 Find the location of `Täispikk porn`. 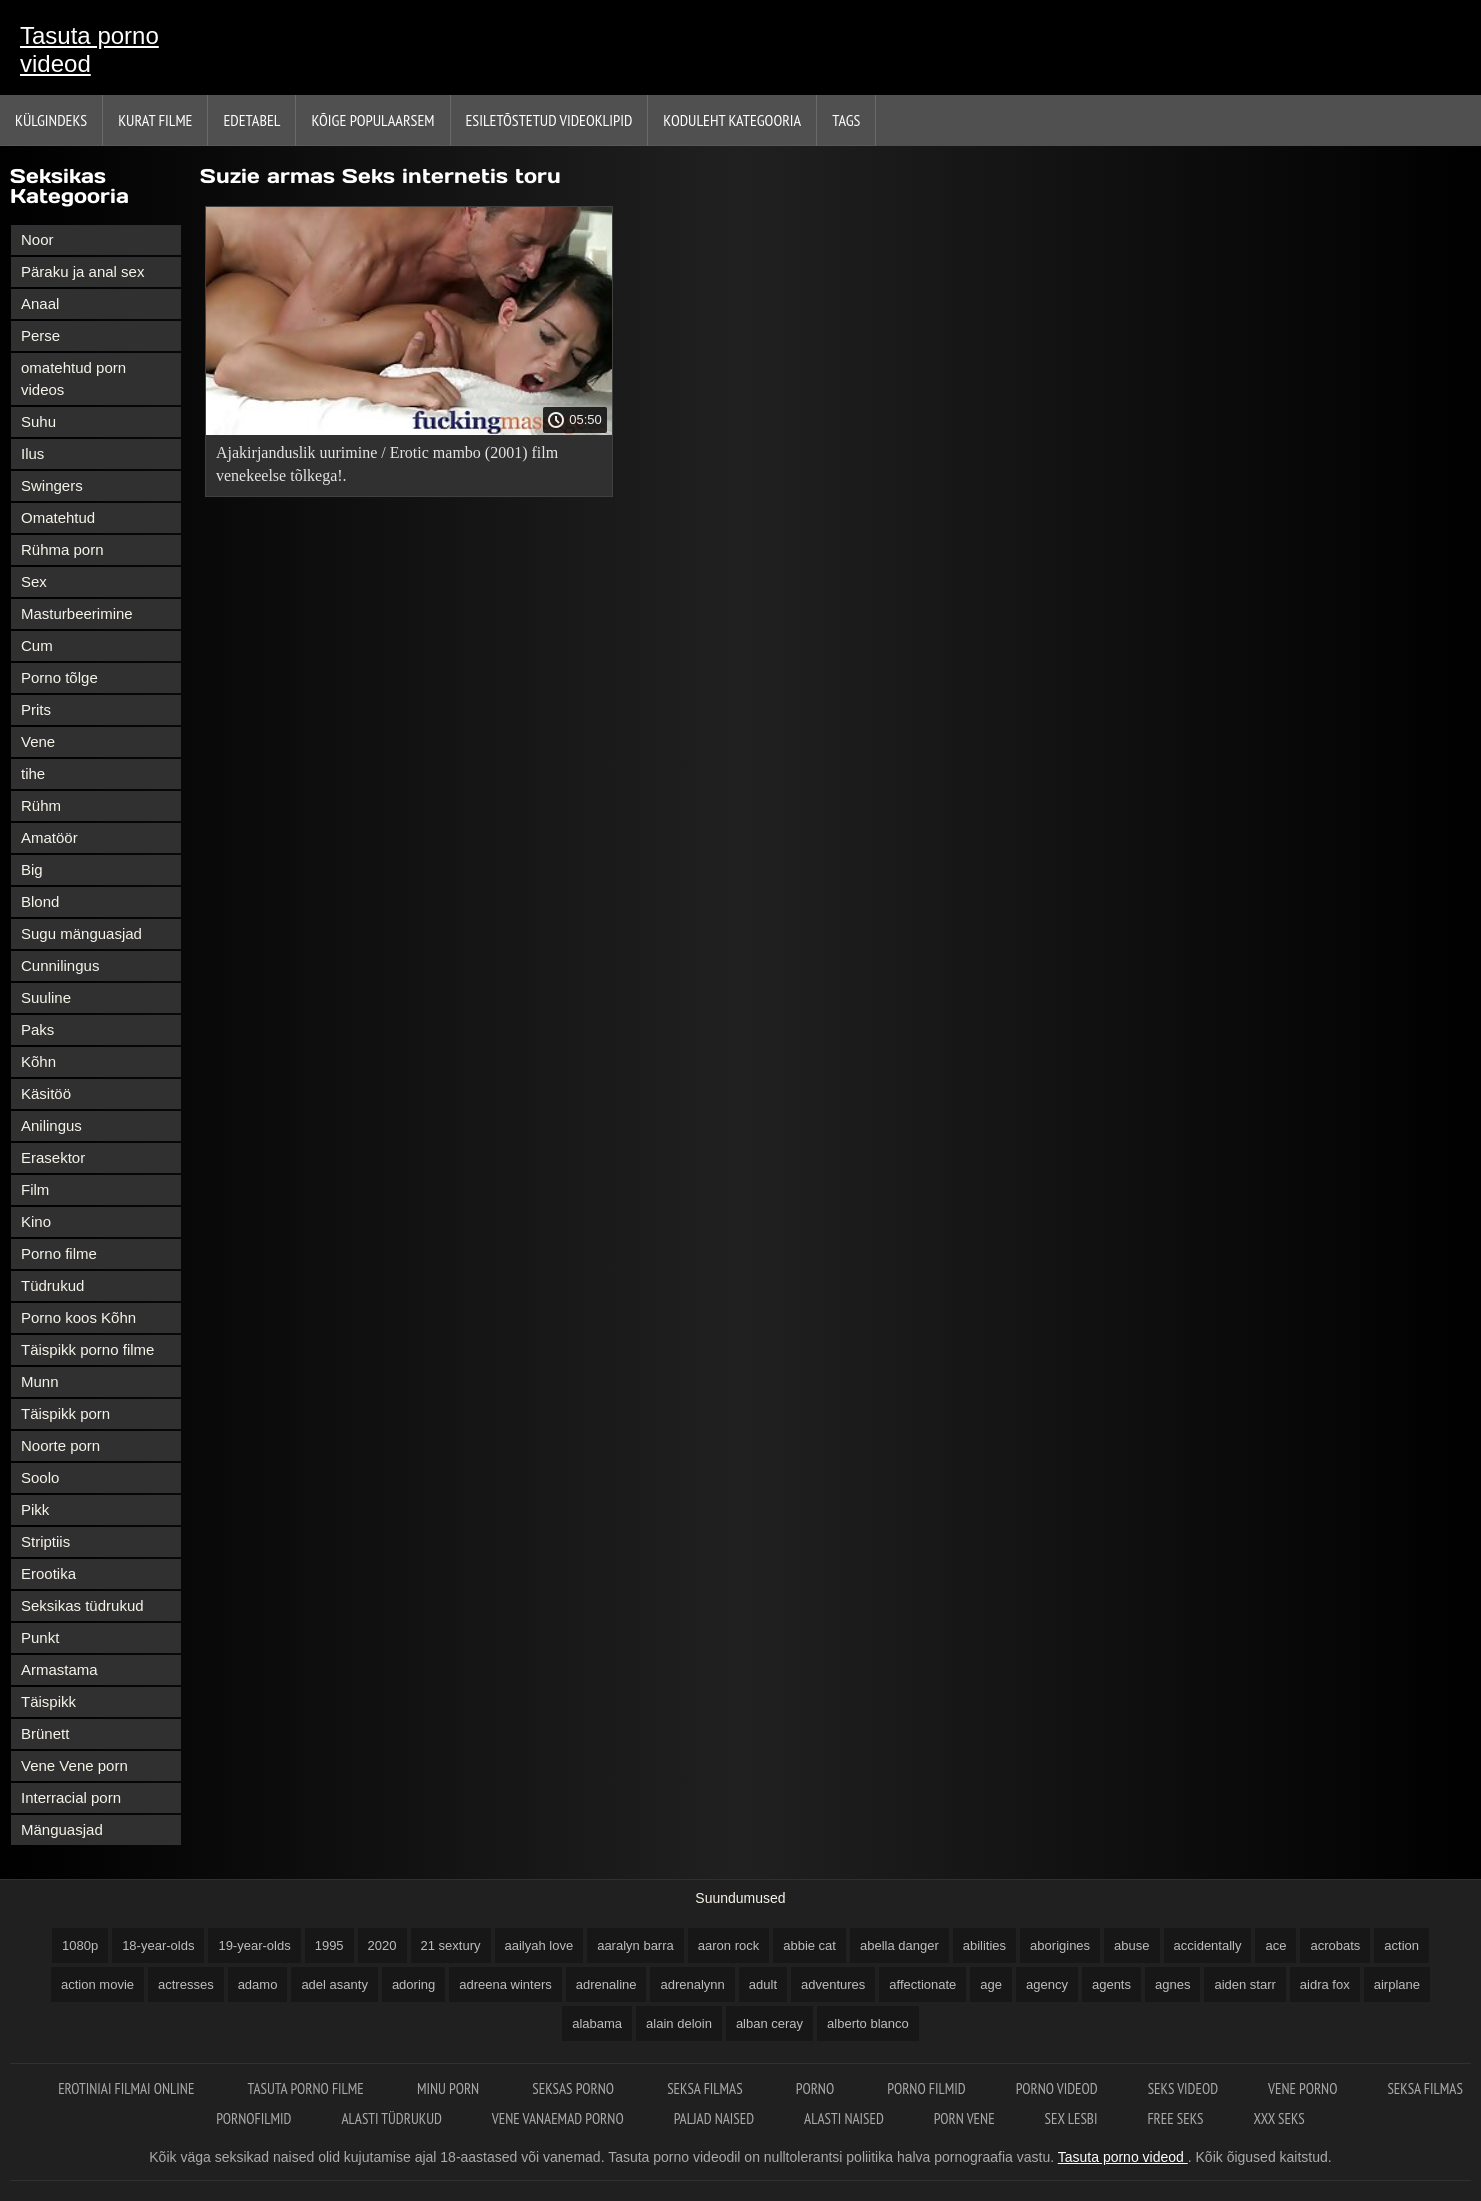

Täispikk porn is located at coordinates (65, 1413).